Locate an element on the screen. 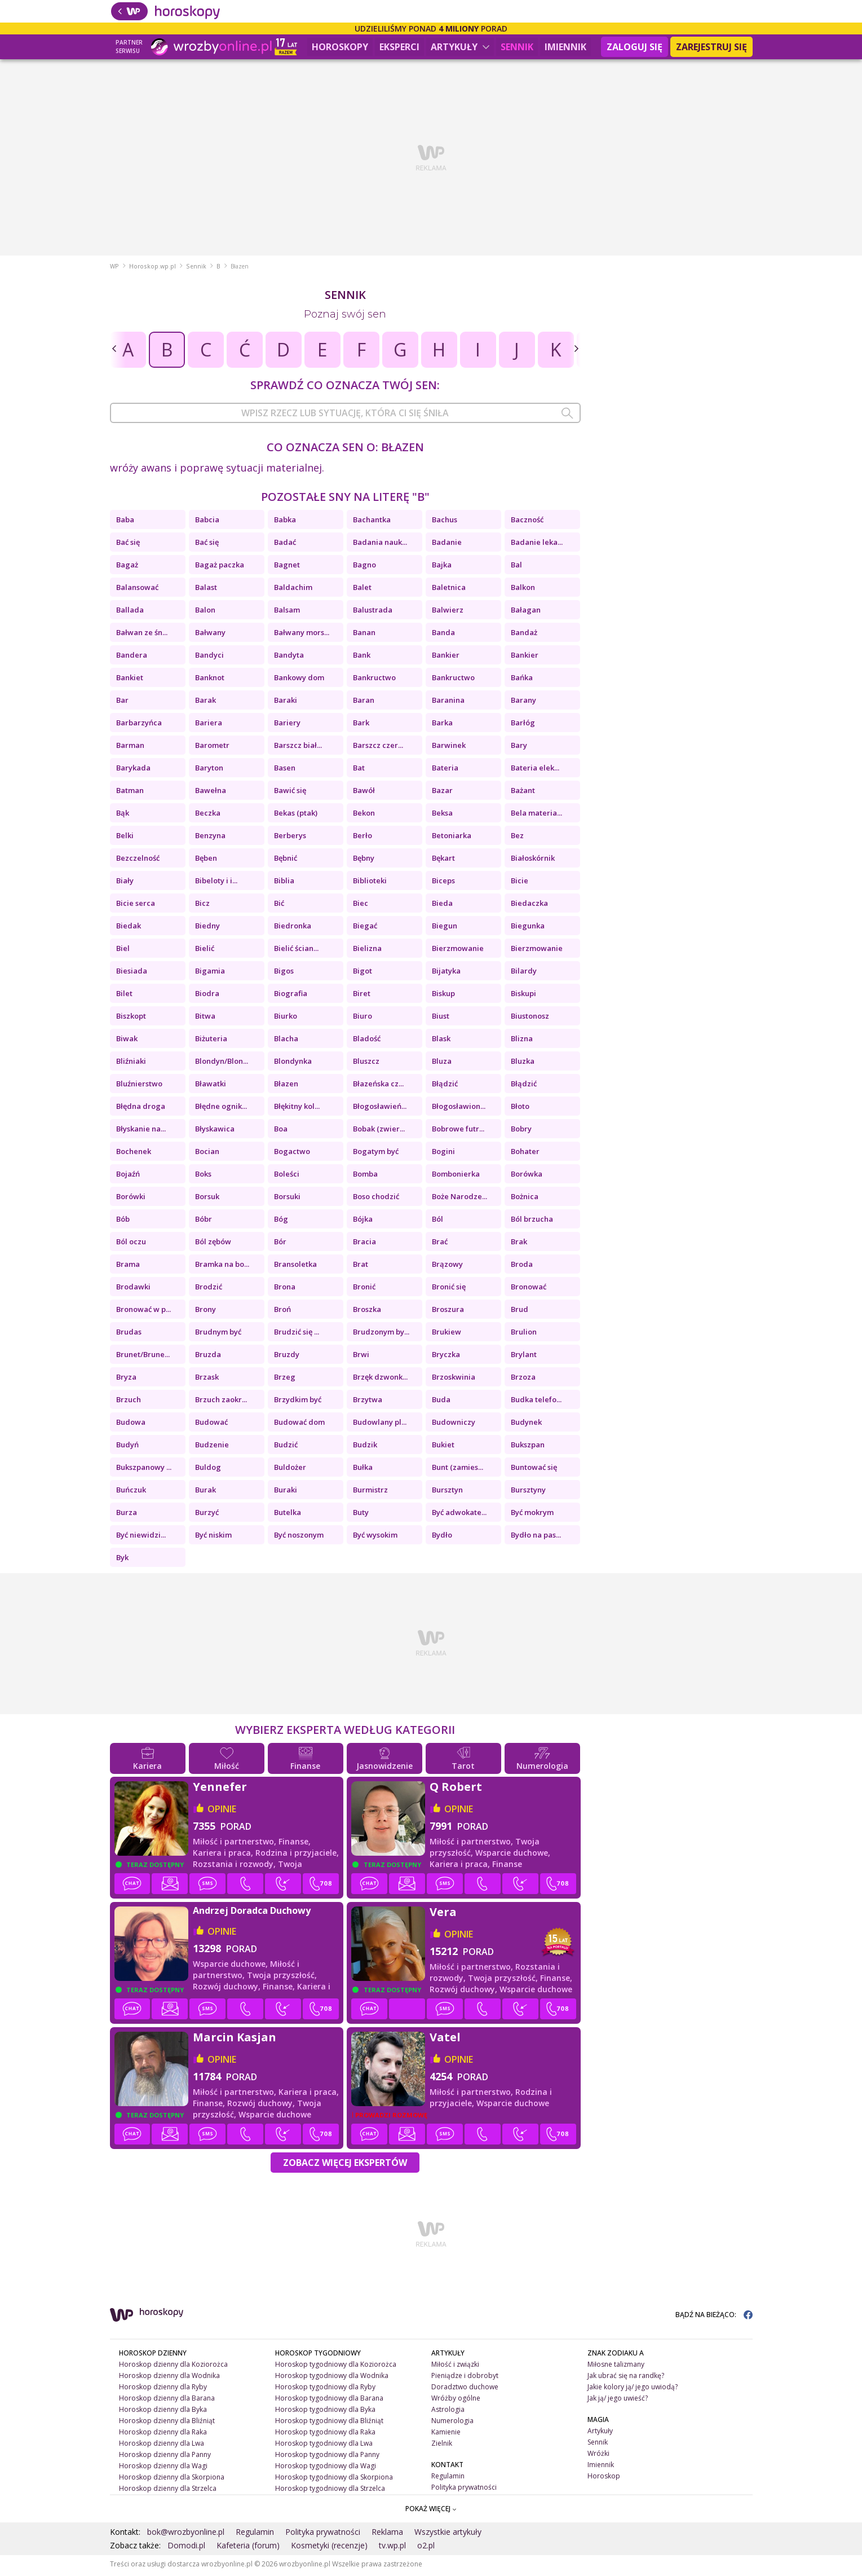  Brodawki is located at coordinates (133, 1289).